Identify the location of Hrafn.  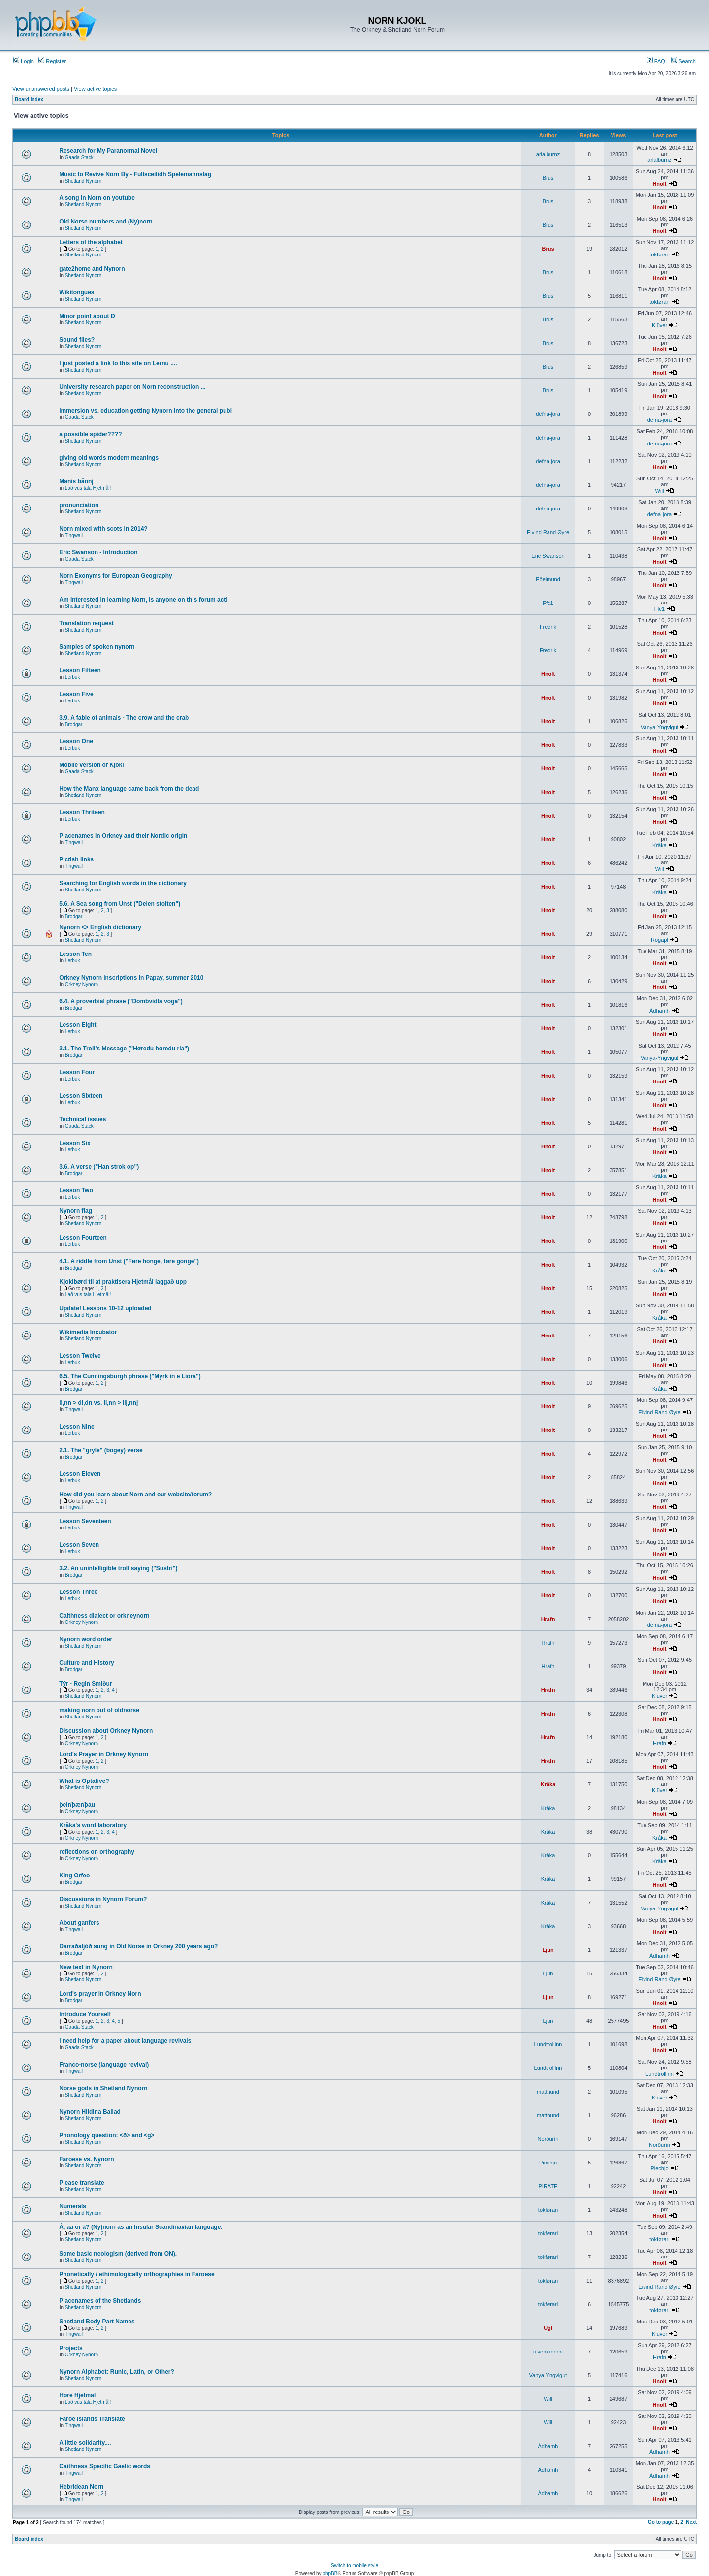
(548, 1619).